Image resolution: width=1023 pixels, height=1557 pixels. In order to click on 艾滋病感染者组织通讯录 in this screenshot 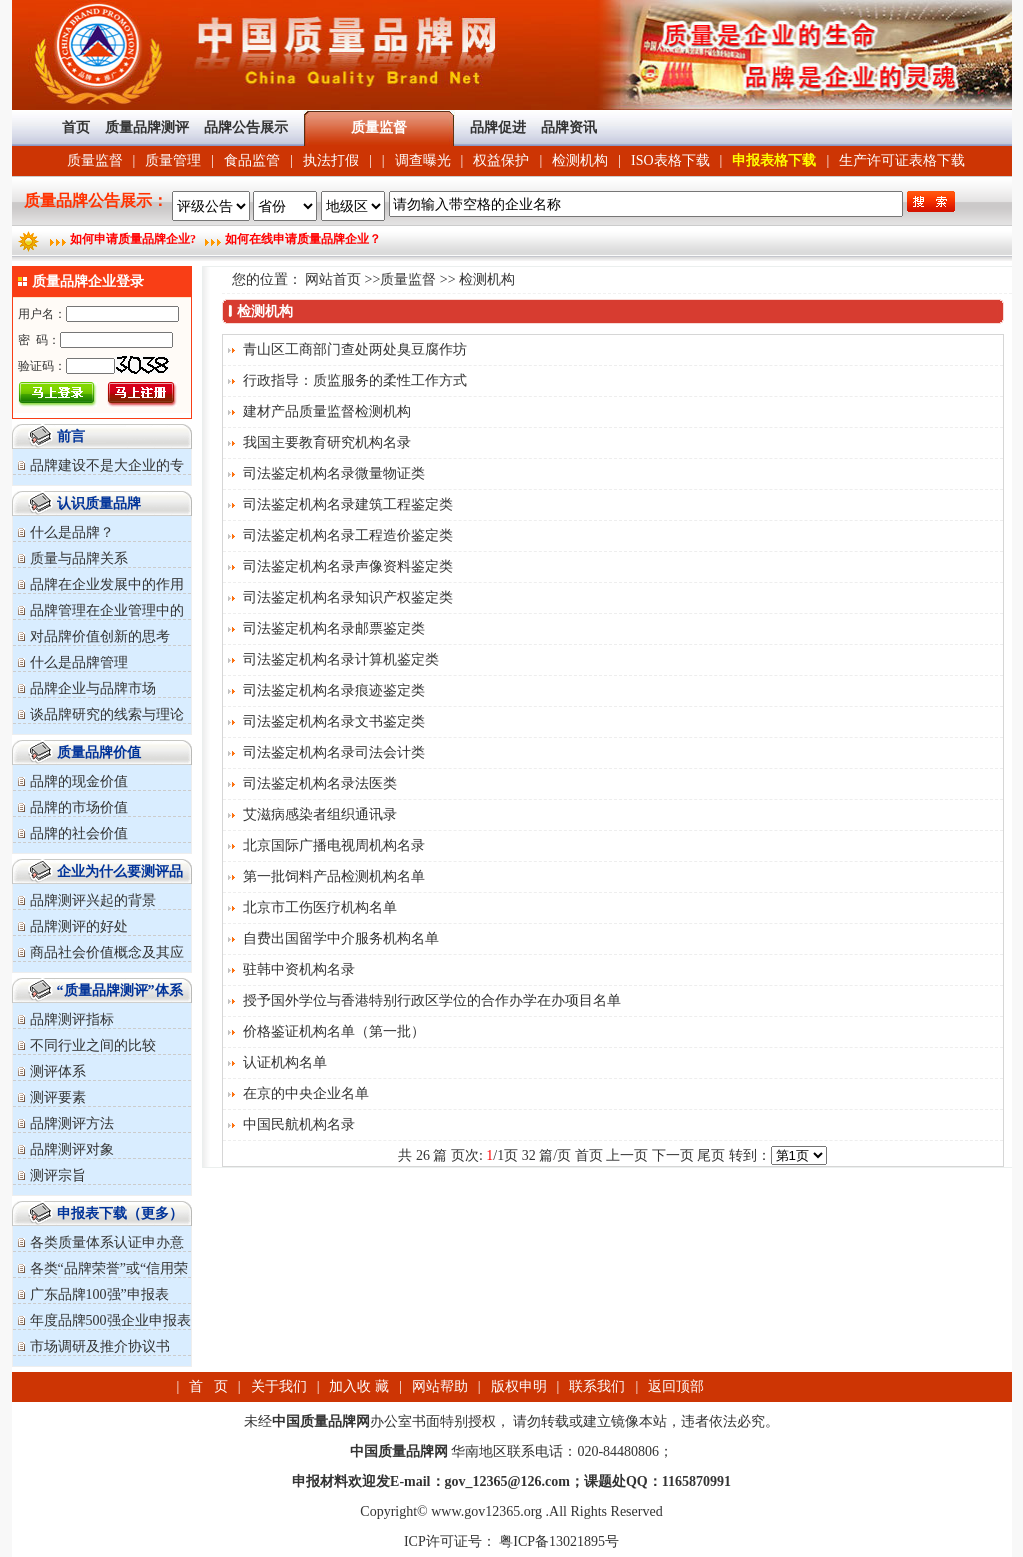, I will do `click(320, 814)`.